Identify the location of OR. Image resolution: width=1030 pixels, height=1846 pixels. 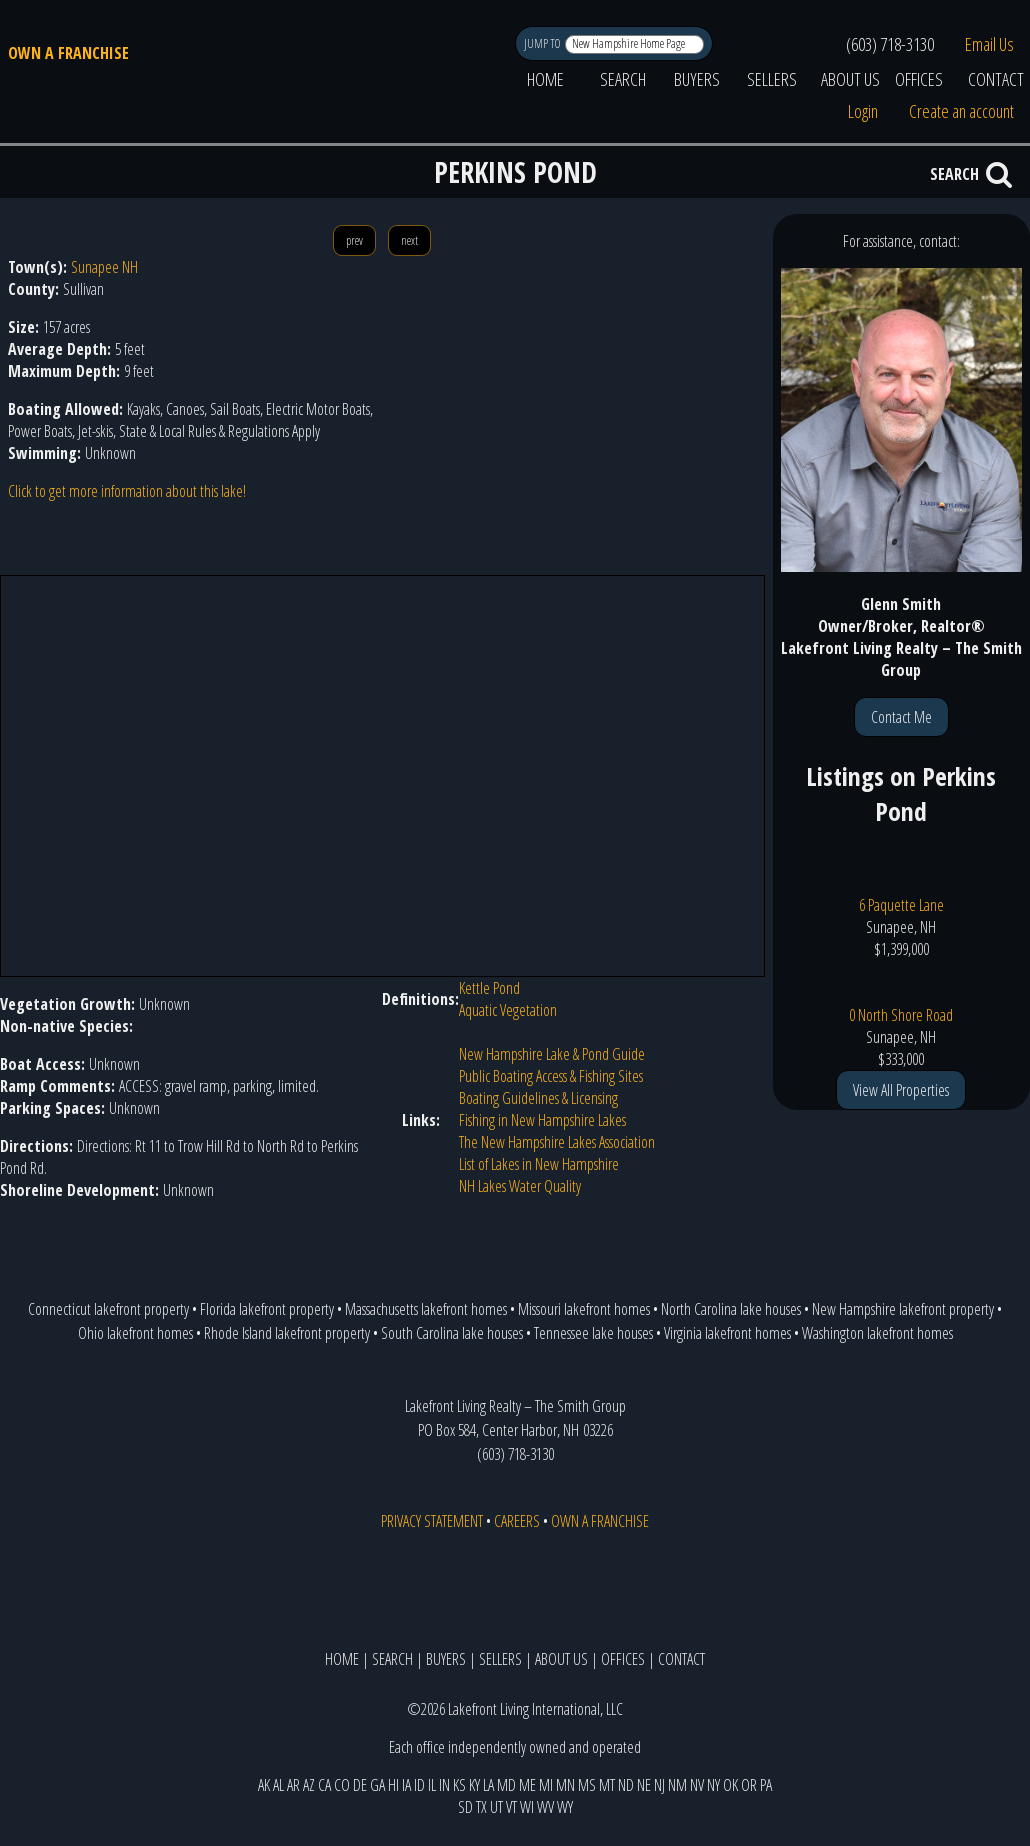
(749, 1785).